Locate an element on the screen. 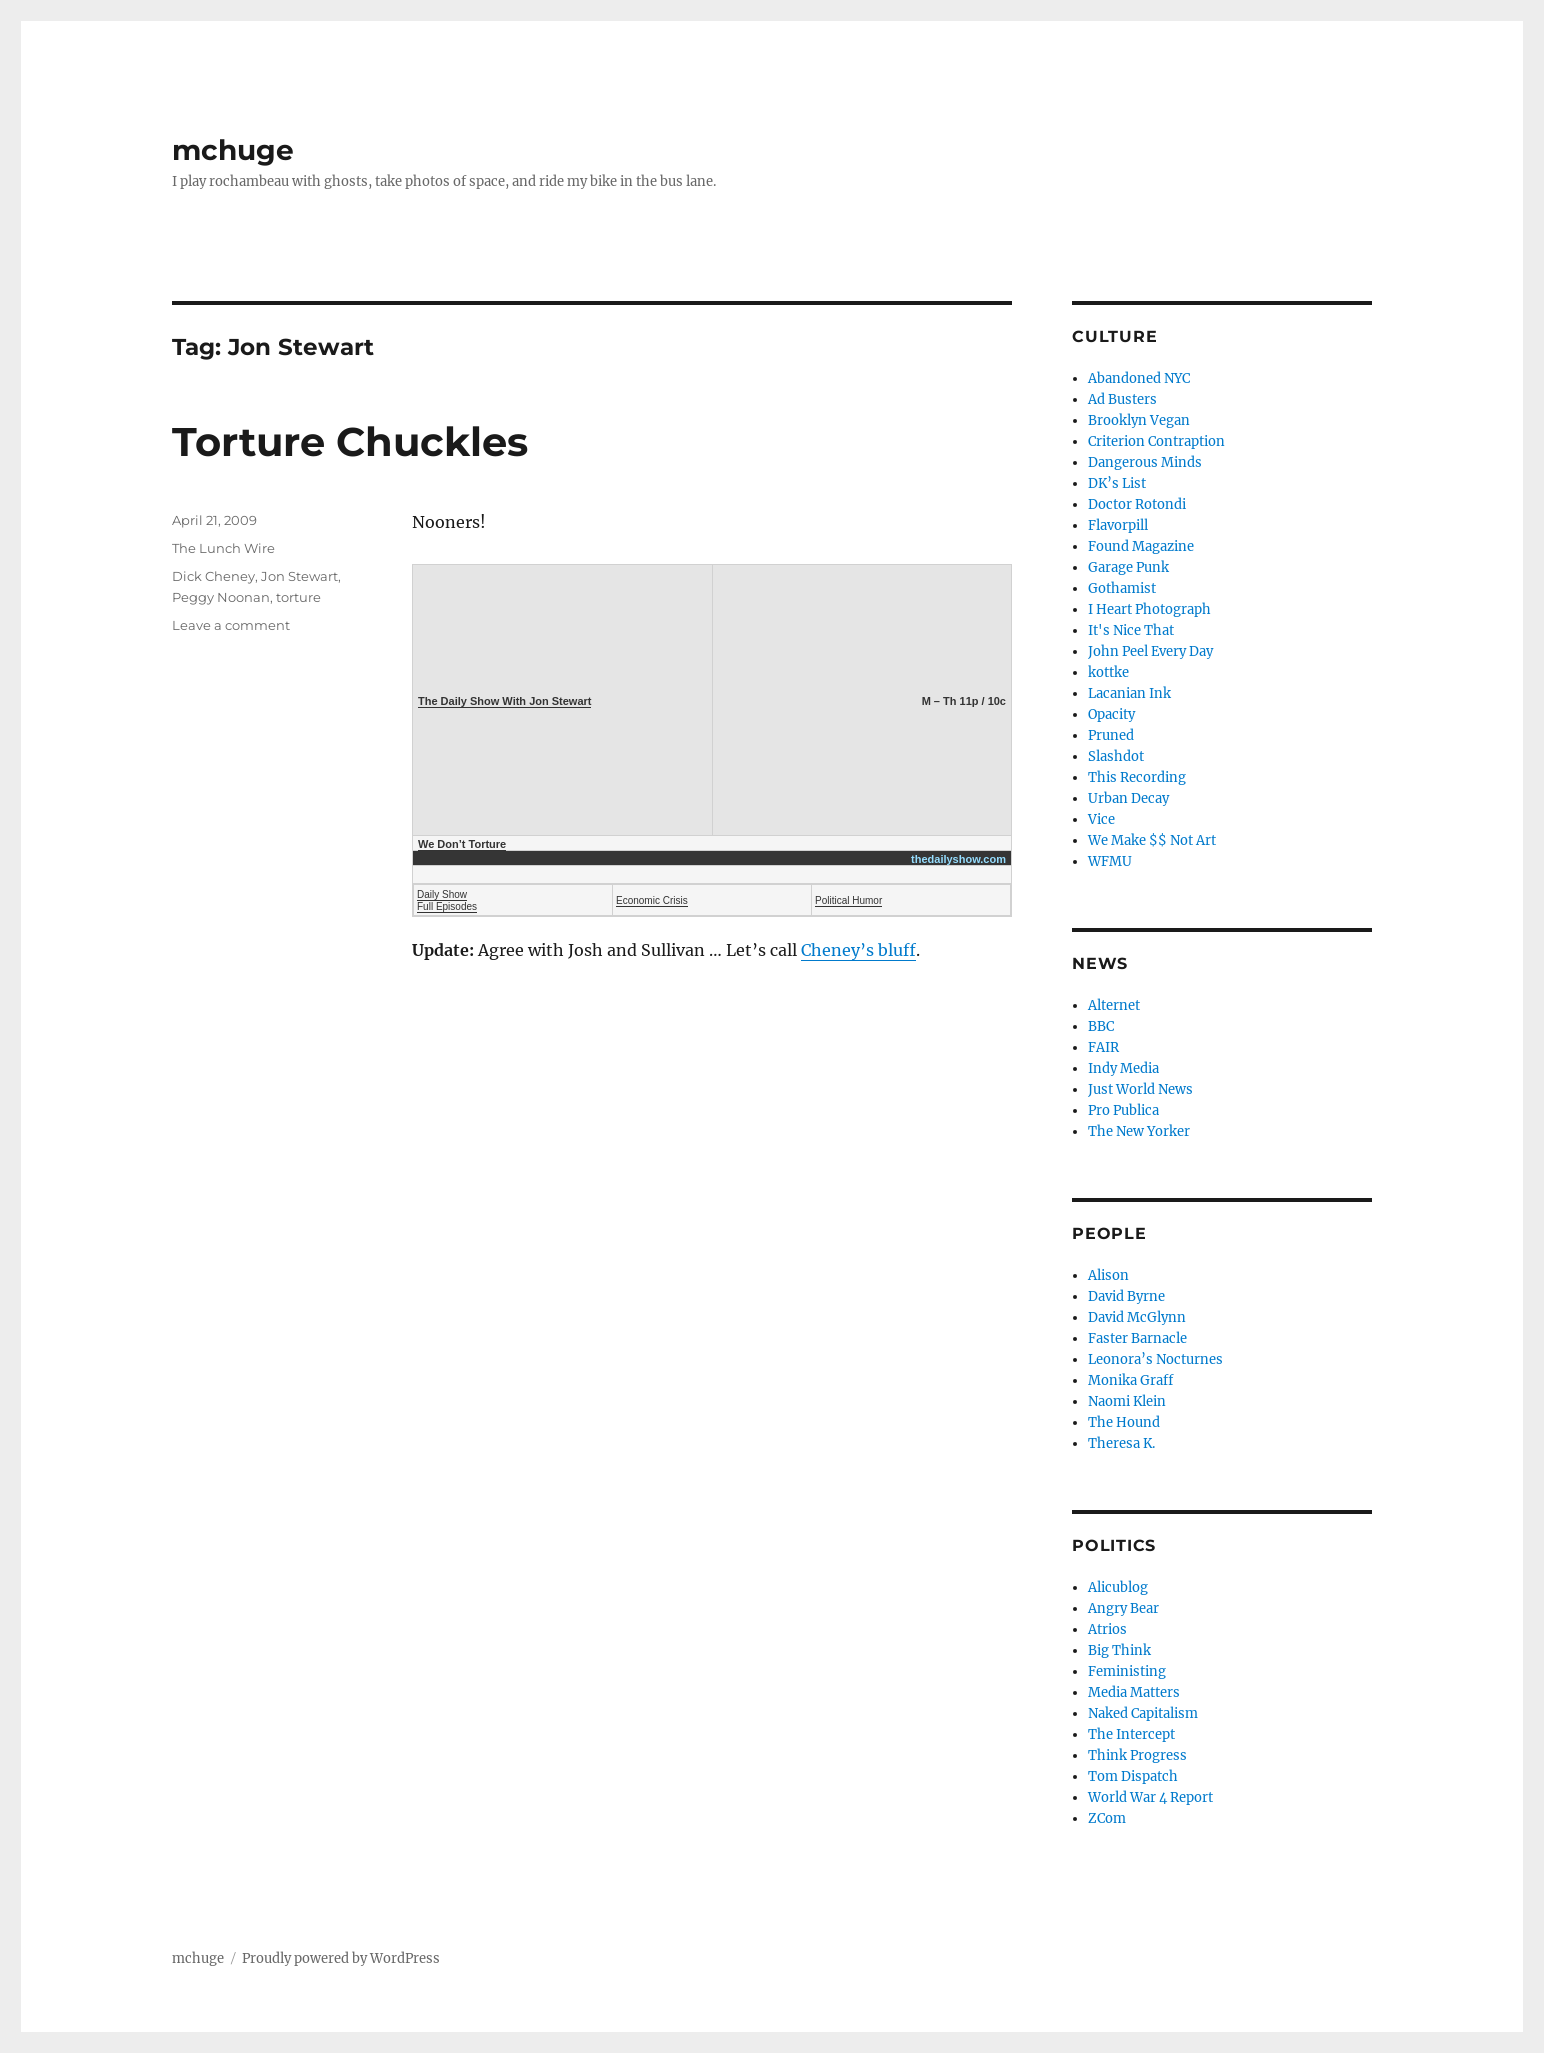  Big Think is located at coordinates (1119, 1650).